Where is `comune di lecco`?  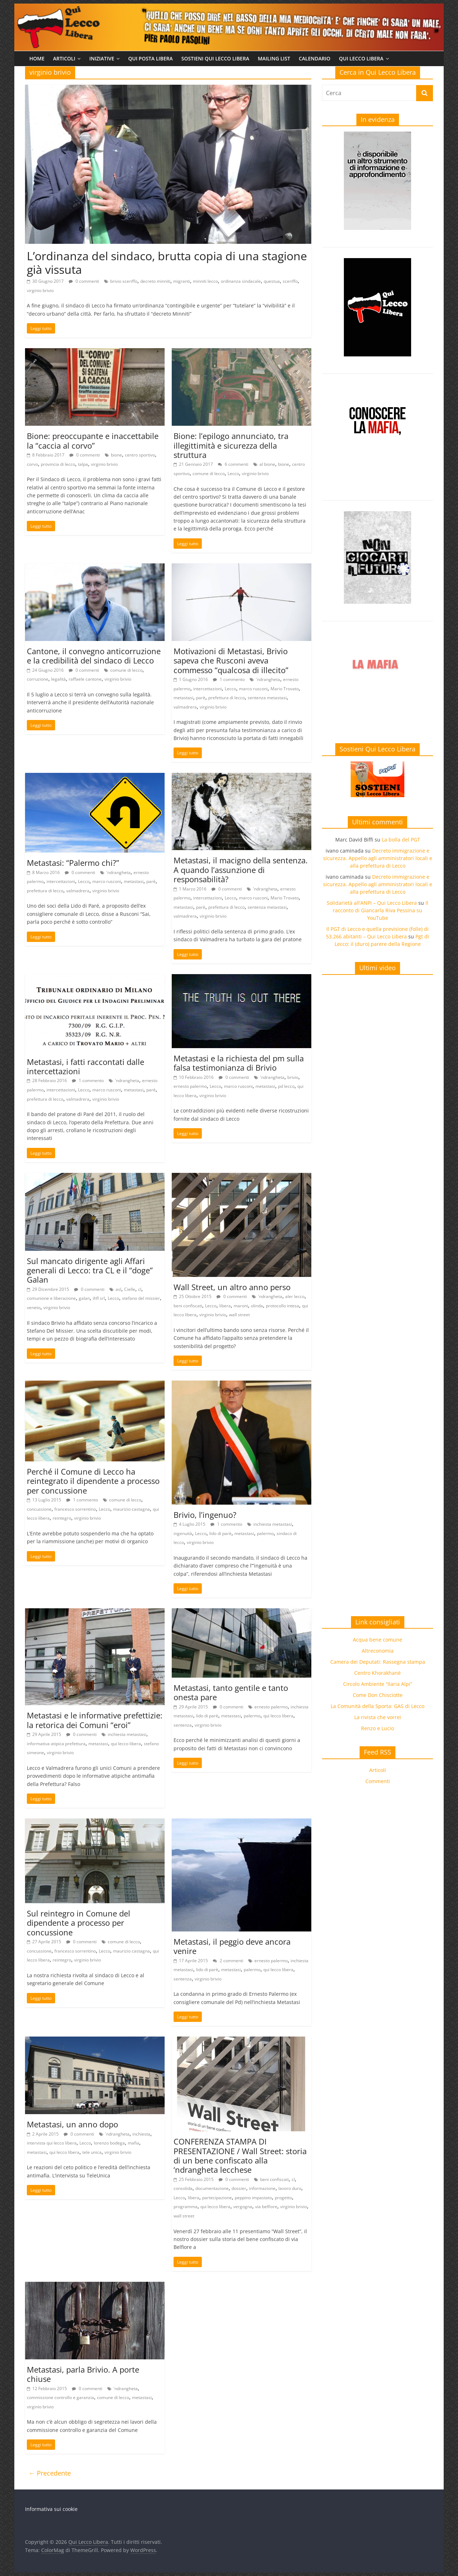 comune di lecco is located at coordinates (209, 473).